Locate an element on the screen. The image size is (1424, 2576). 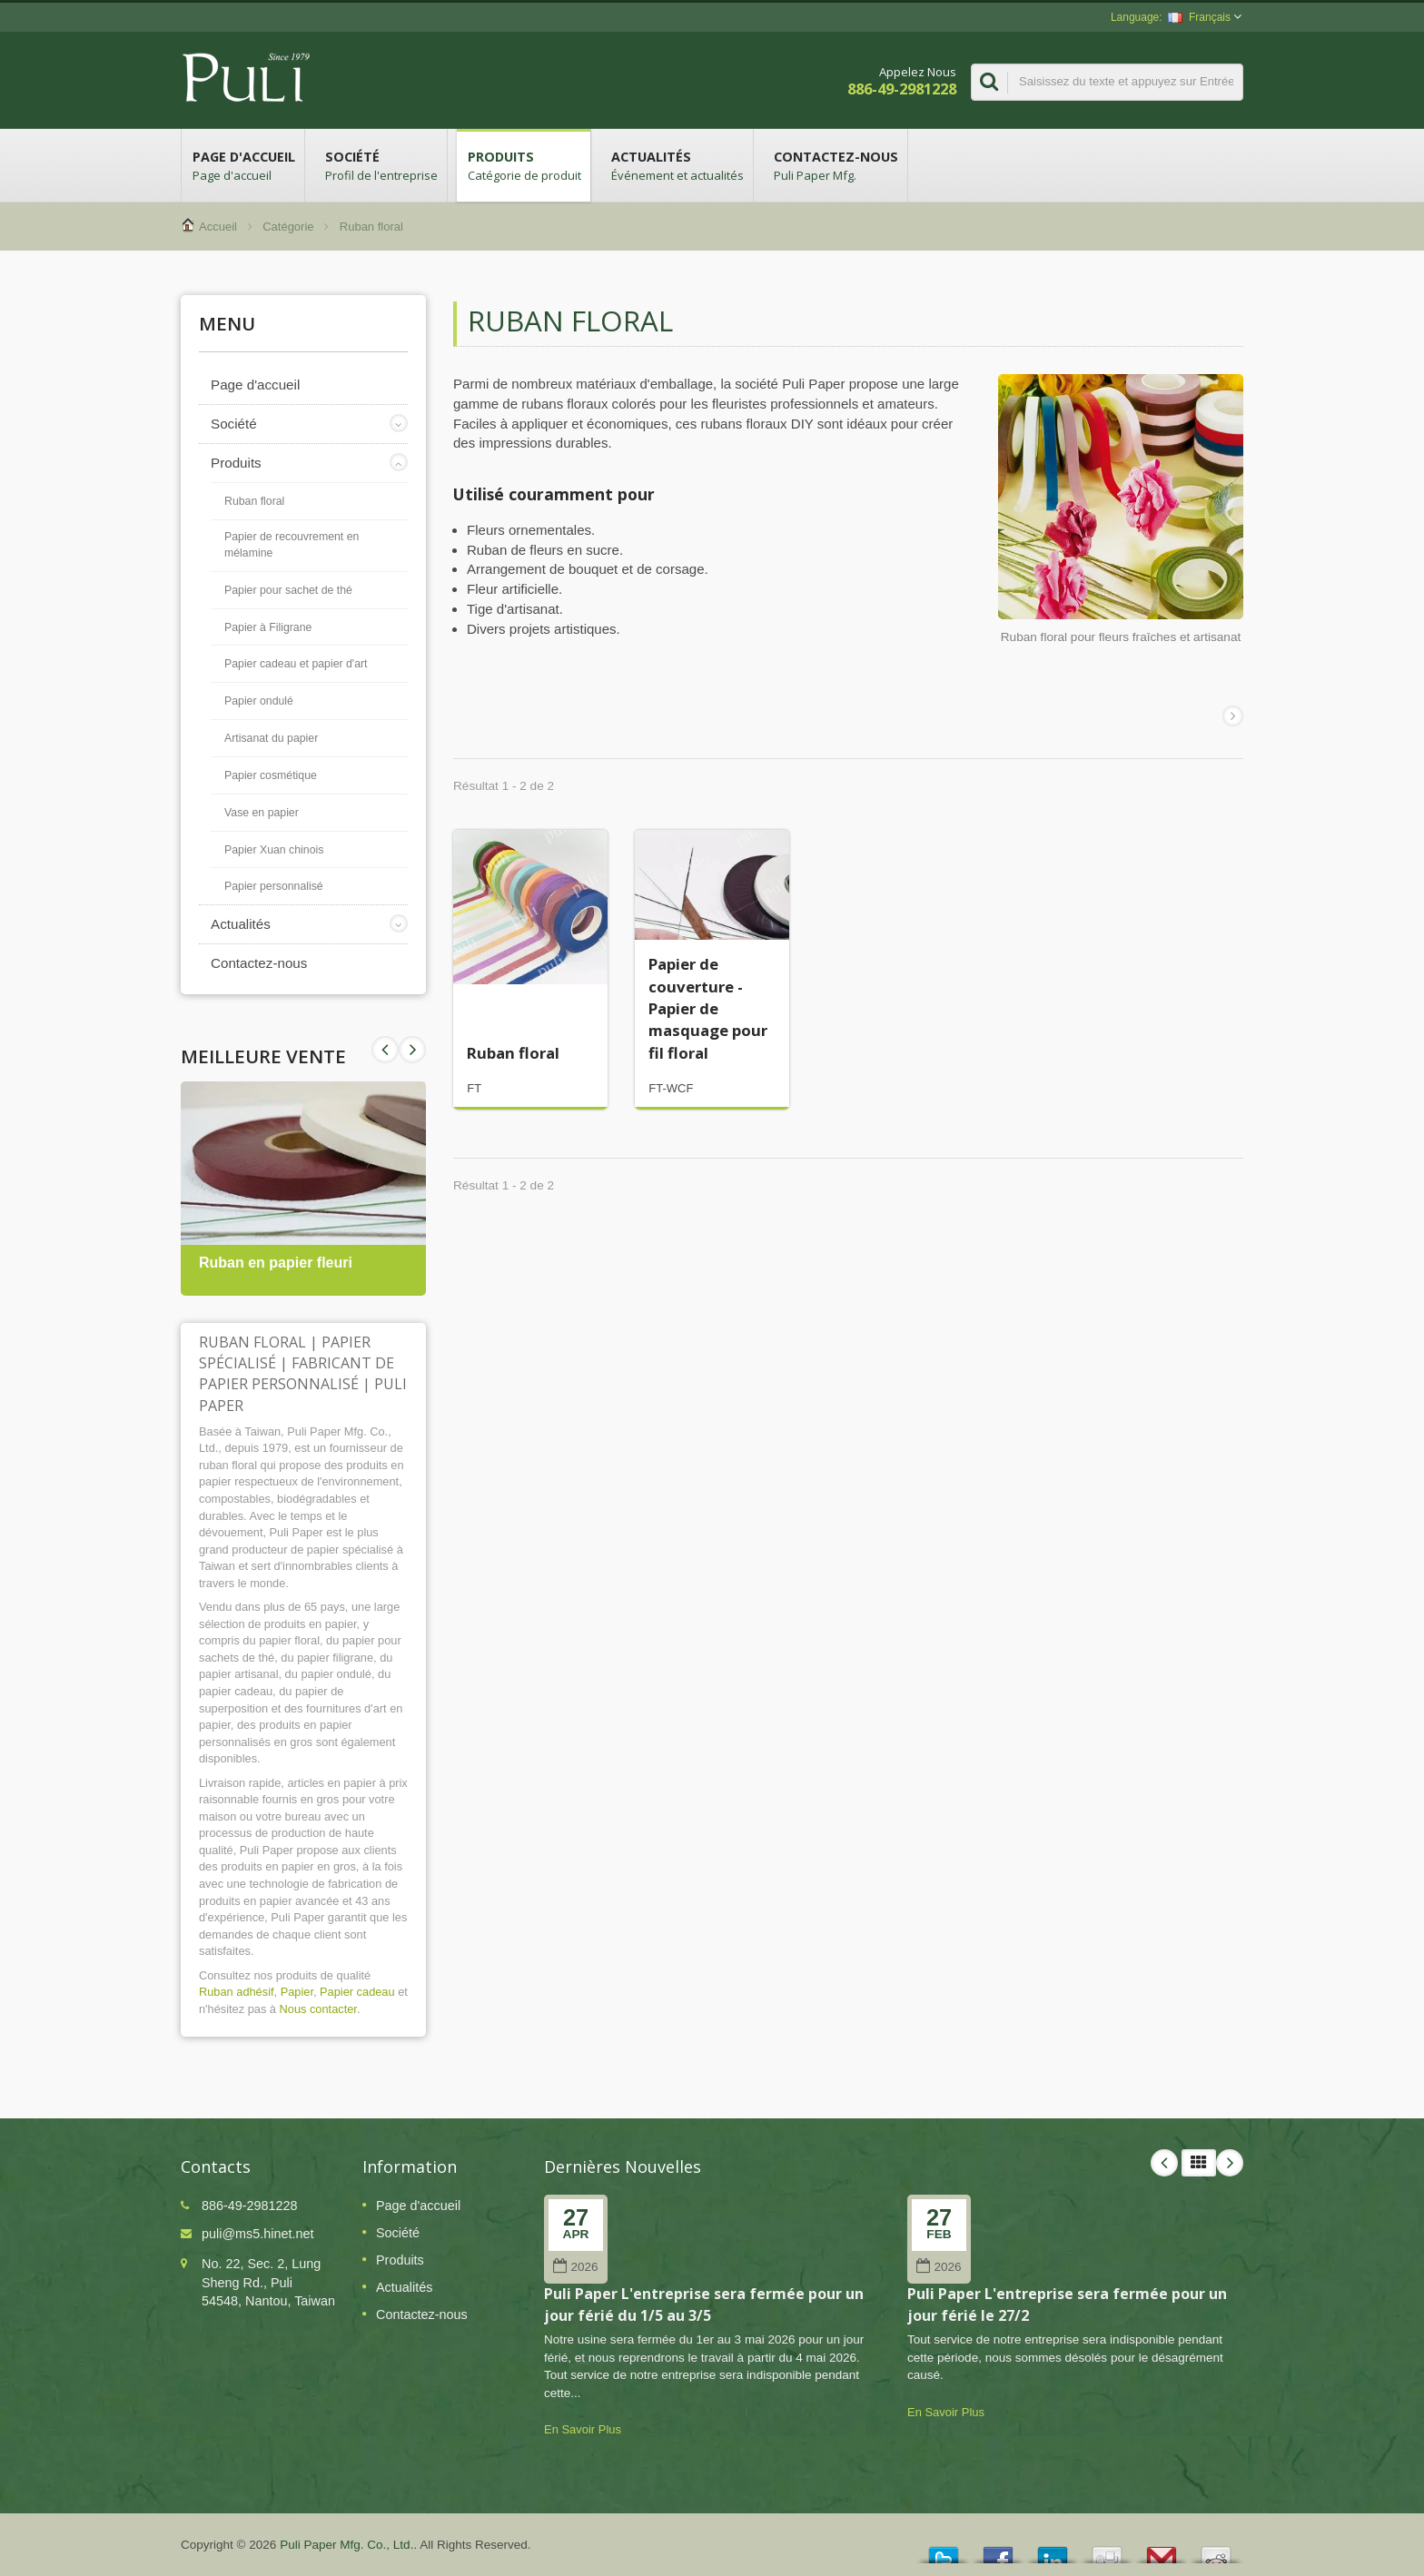
Papier Xuan chinois is located at coordinates (273, 850).